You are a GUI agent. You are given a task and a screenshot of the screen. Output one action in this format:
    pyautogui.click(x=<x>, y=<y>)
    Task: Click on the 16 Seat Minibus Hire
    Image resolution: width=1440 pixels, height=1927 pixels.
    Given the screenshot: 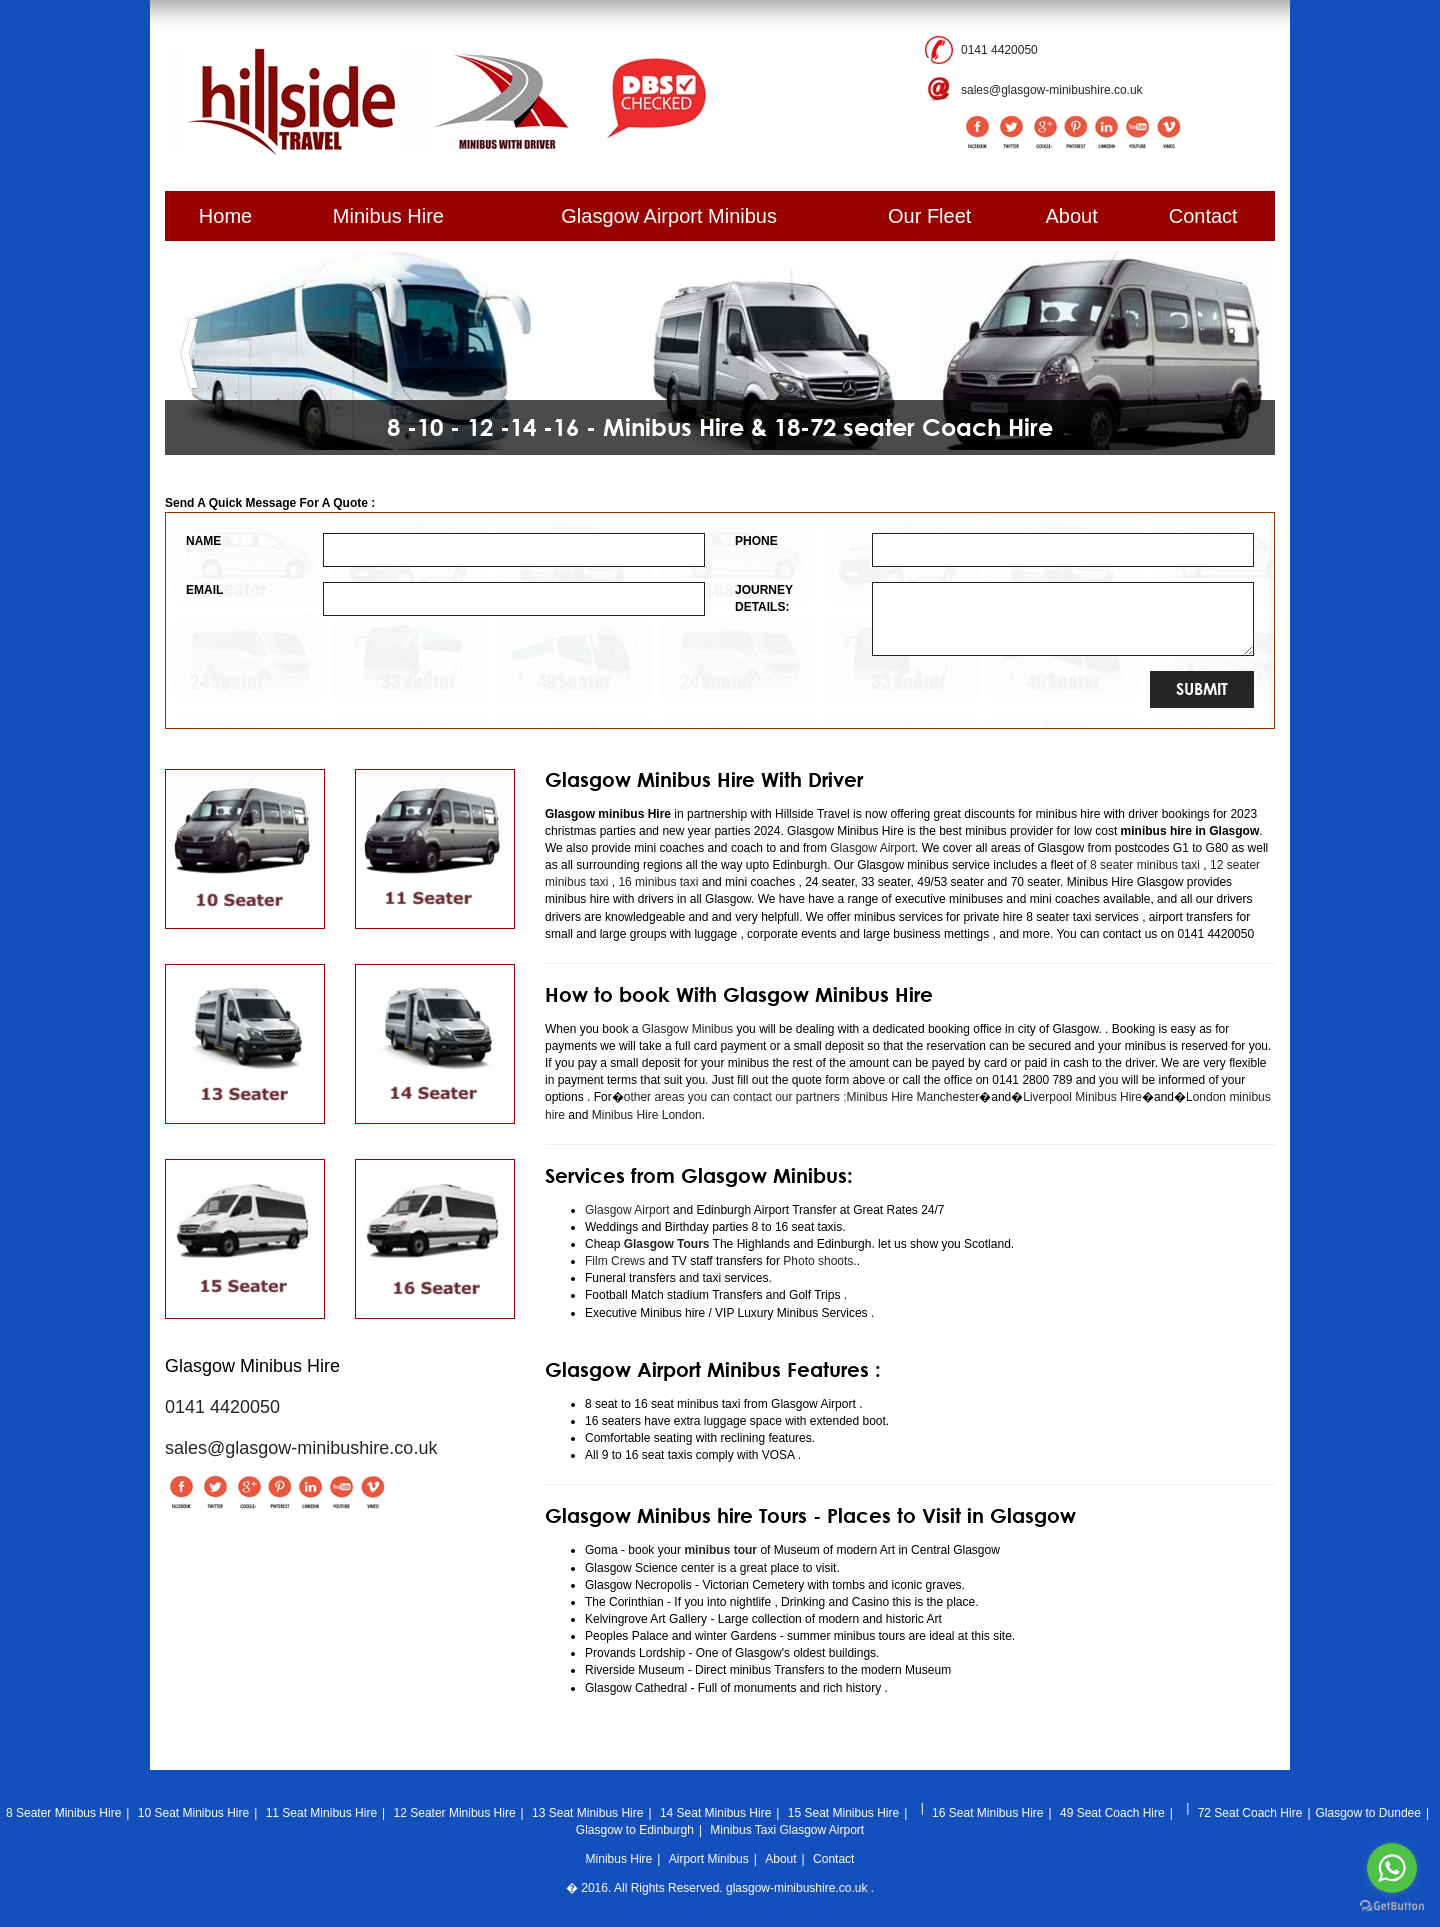 What is the action you would take?
    pyautogui.click(x=987, y=1813)
    